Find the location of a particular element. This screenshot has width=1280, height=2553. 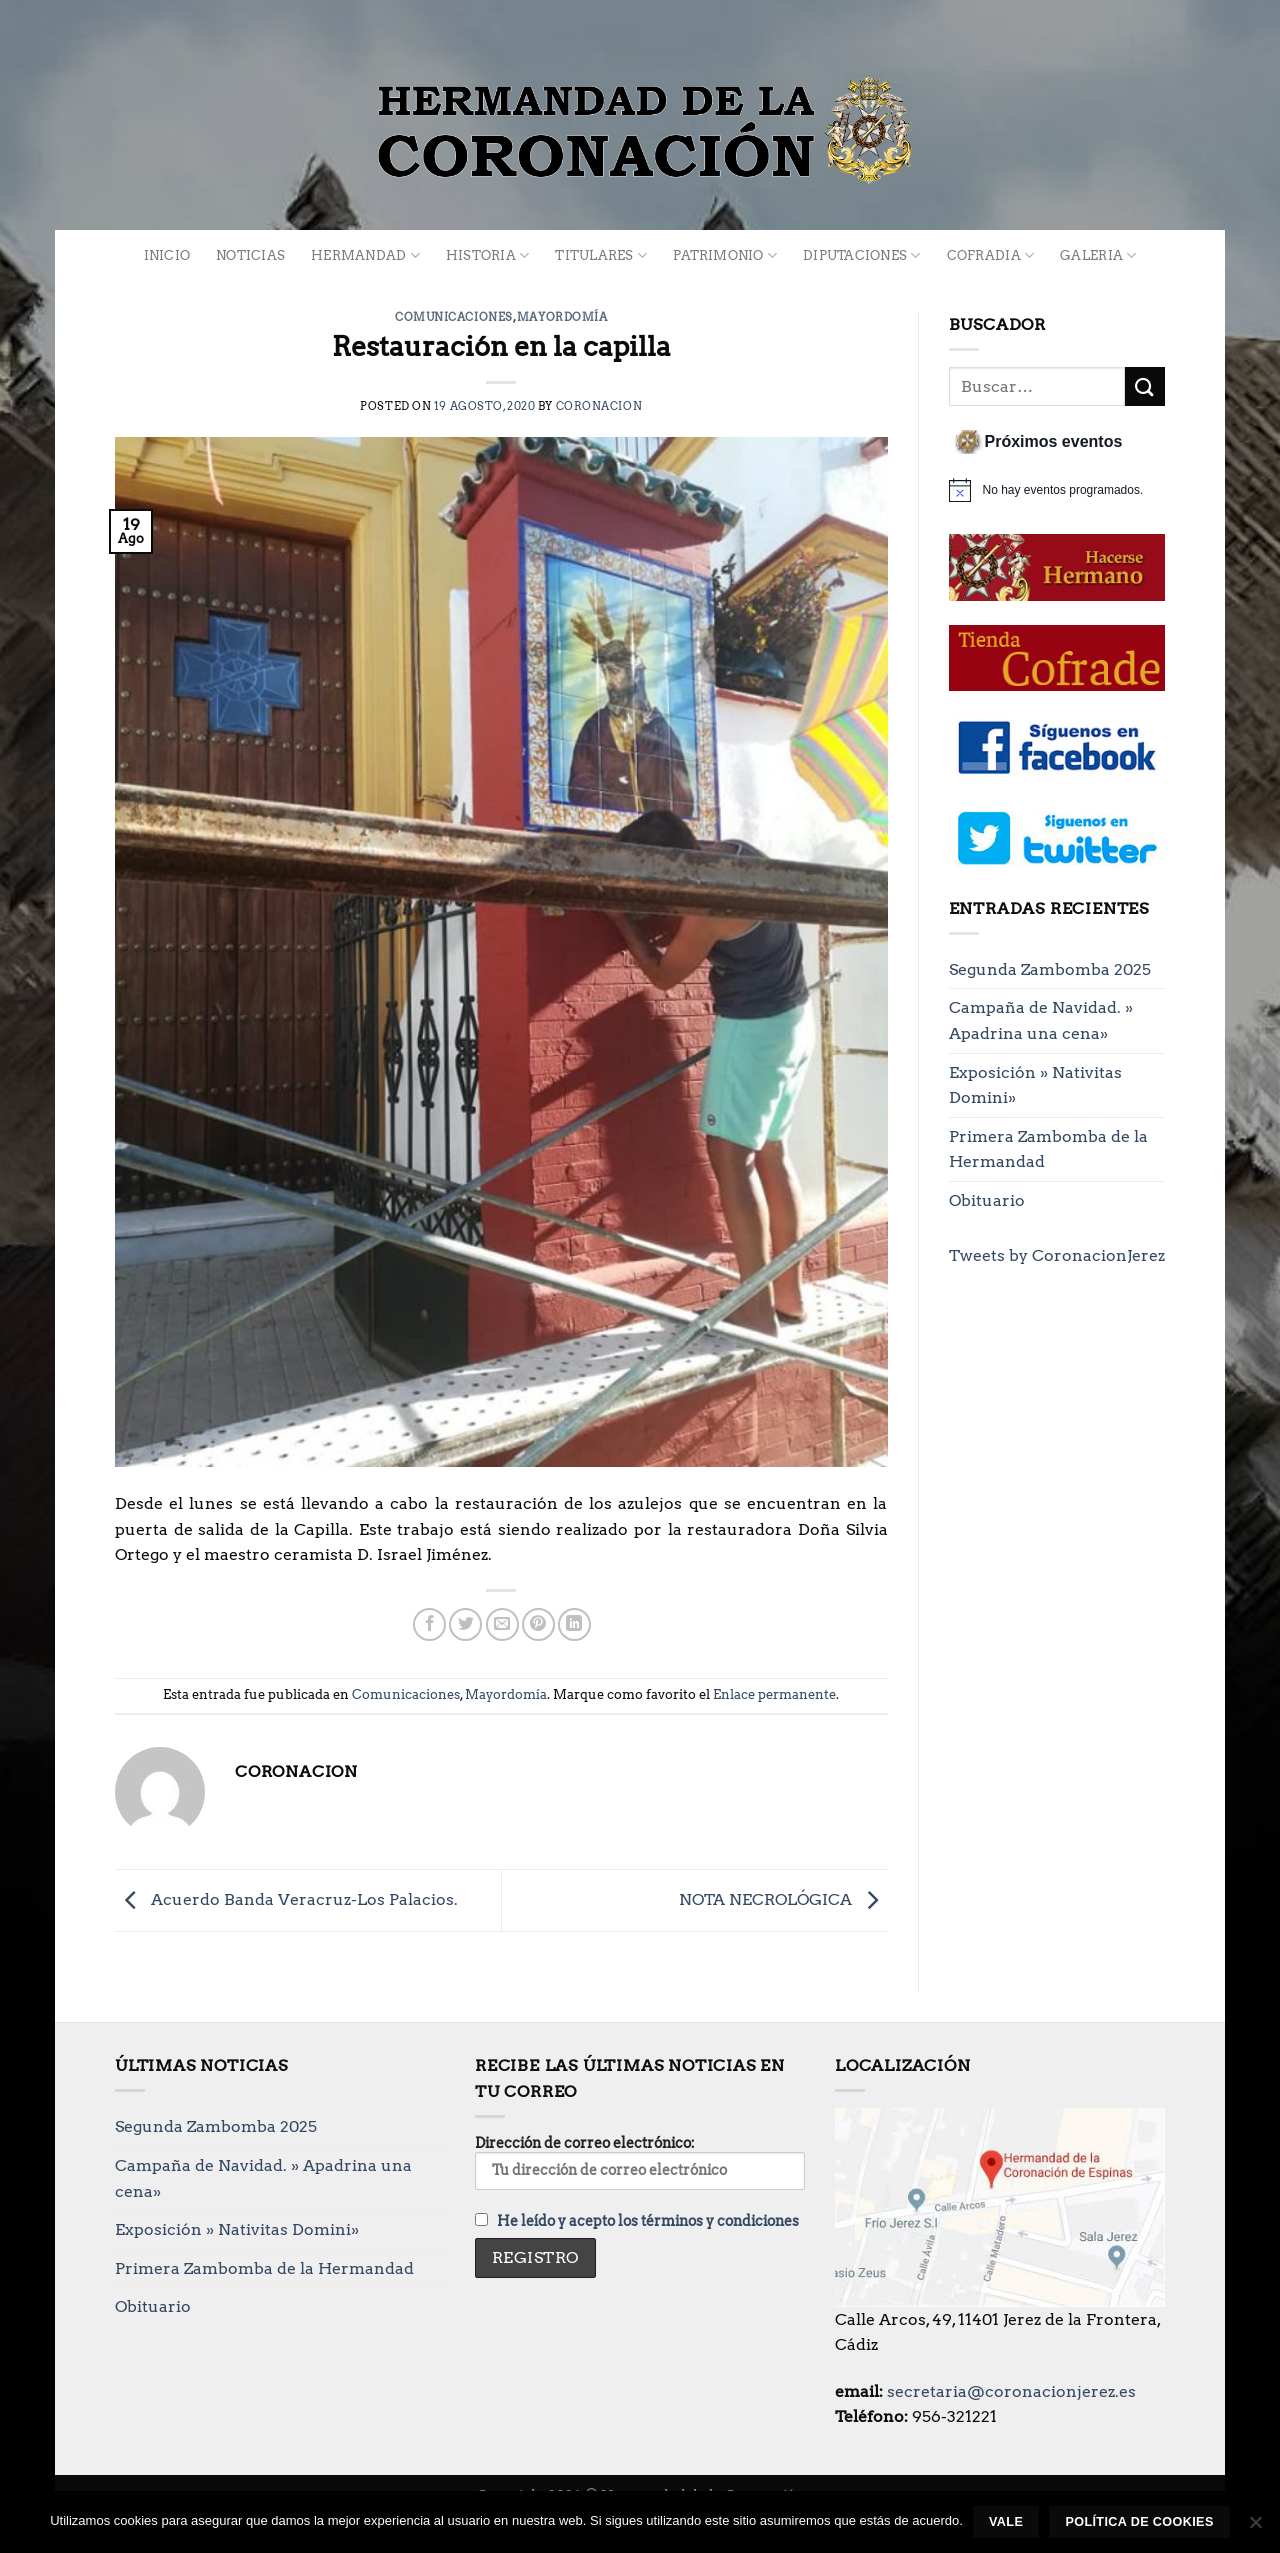

Mayordomía is located at coordinates (562, 317).